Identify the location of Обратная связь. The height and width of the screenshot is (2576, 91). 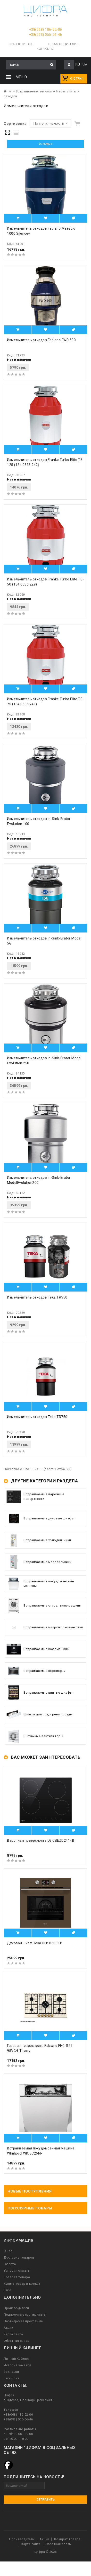
(16, 2341).